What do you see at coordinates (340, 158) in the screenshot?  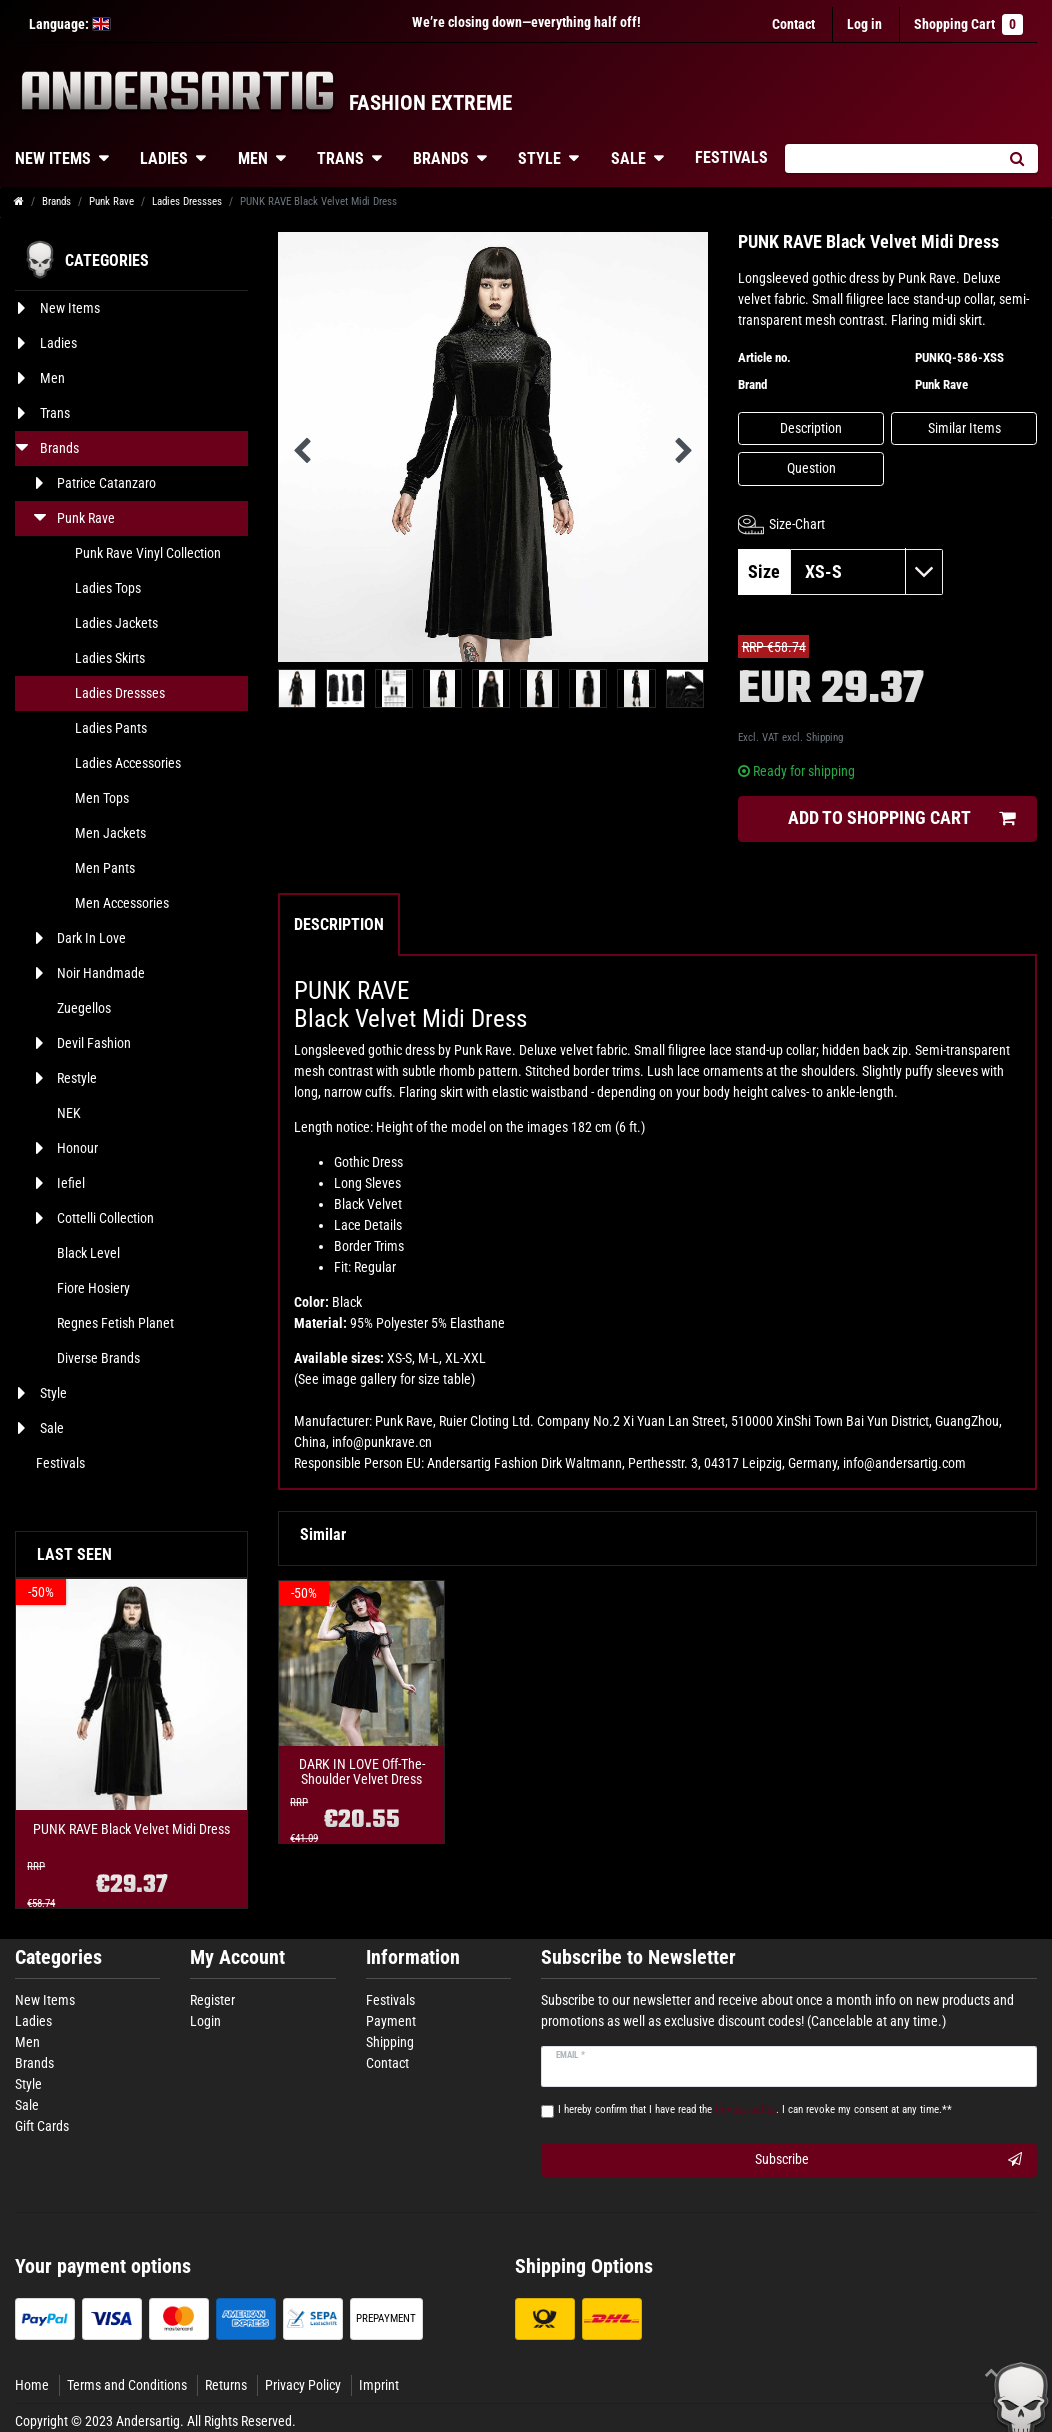 I see `Trans` at bounding box center [340, 158].